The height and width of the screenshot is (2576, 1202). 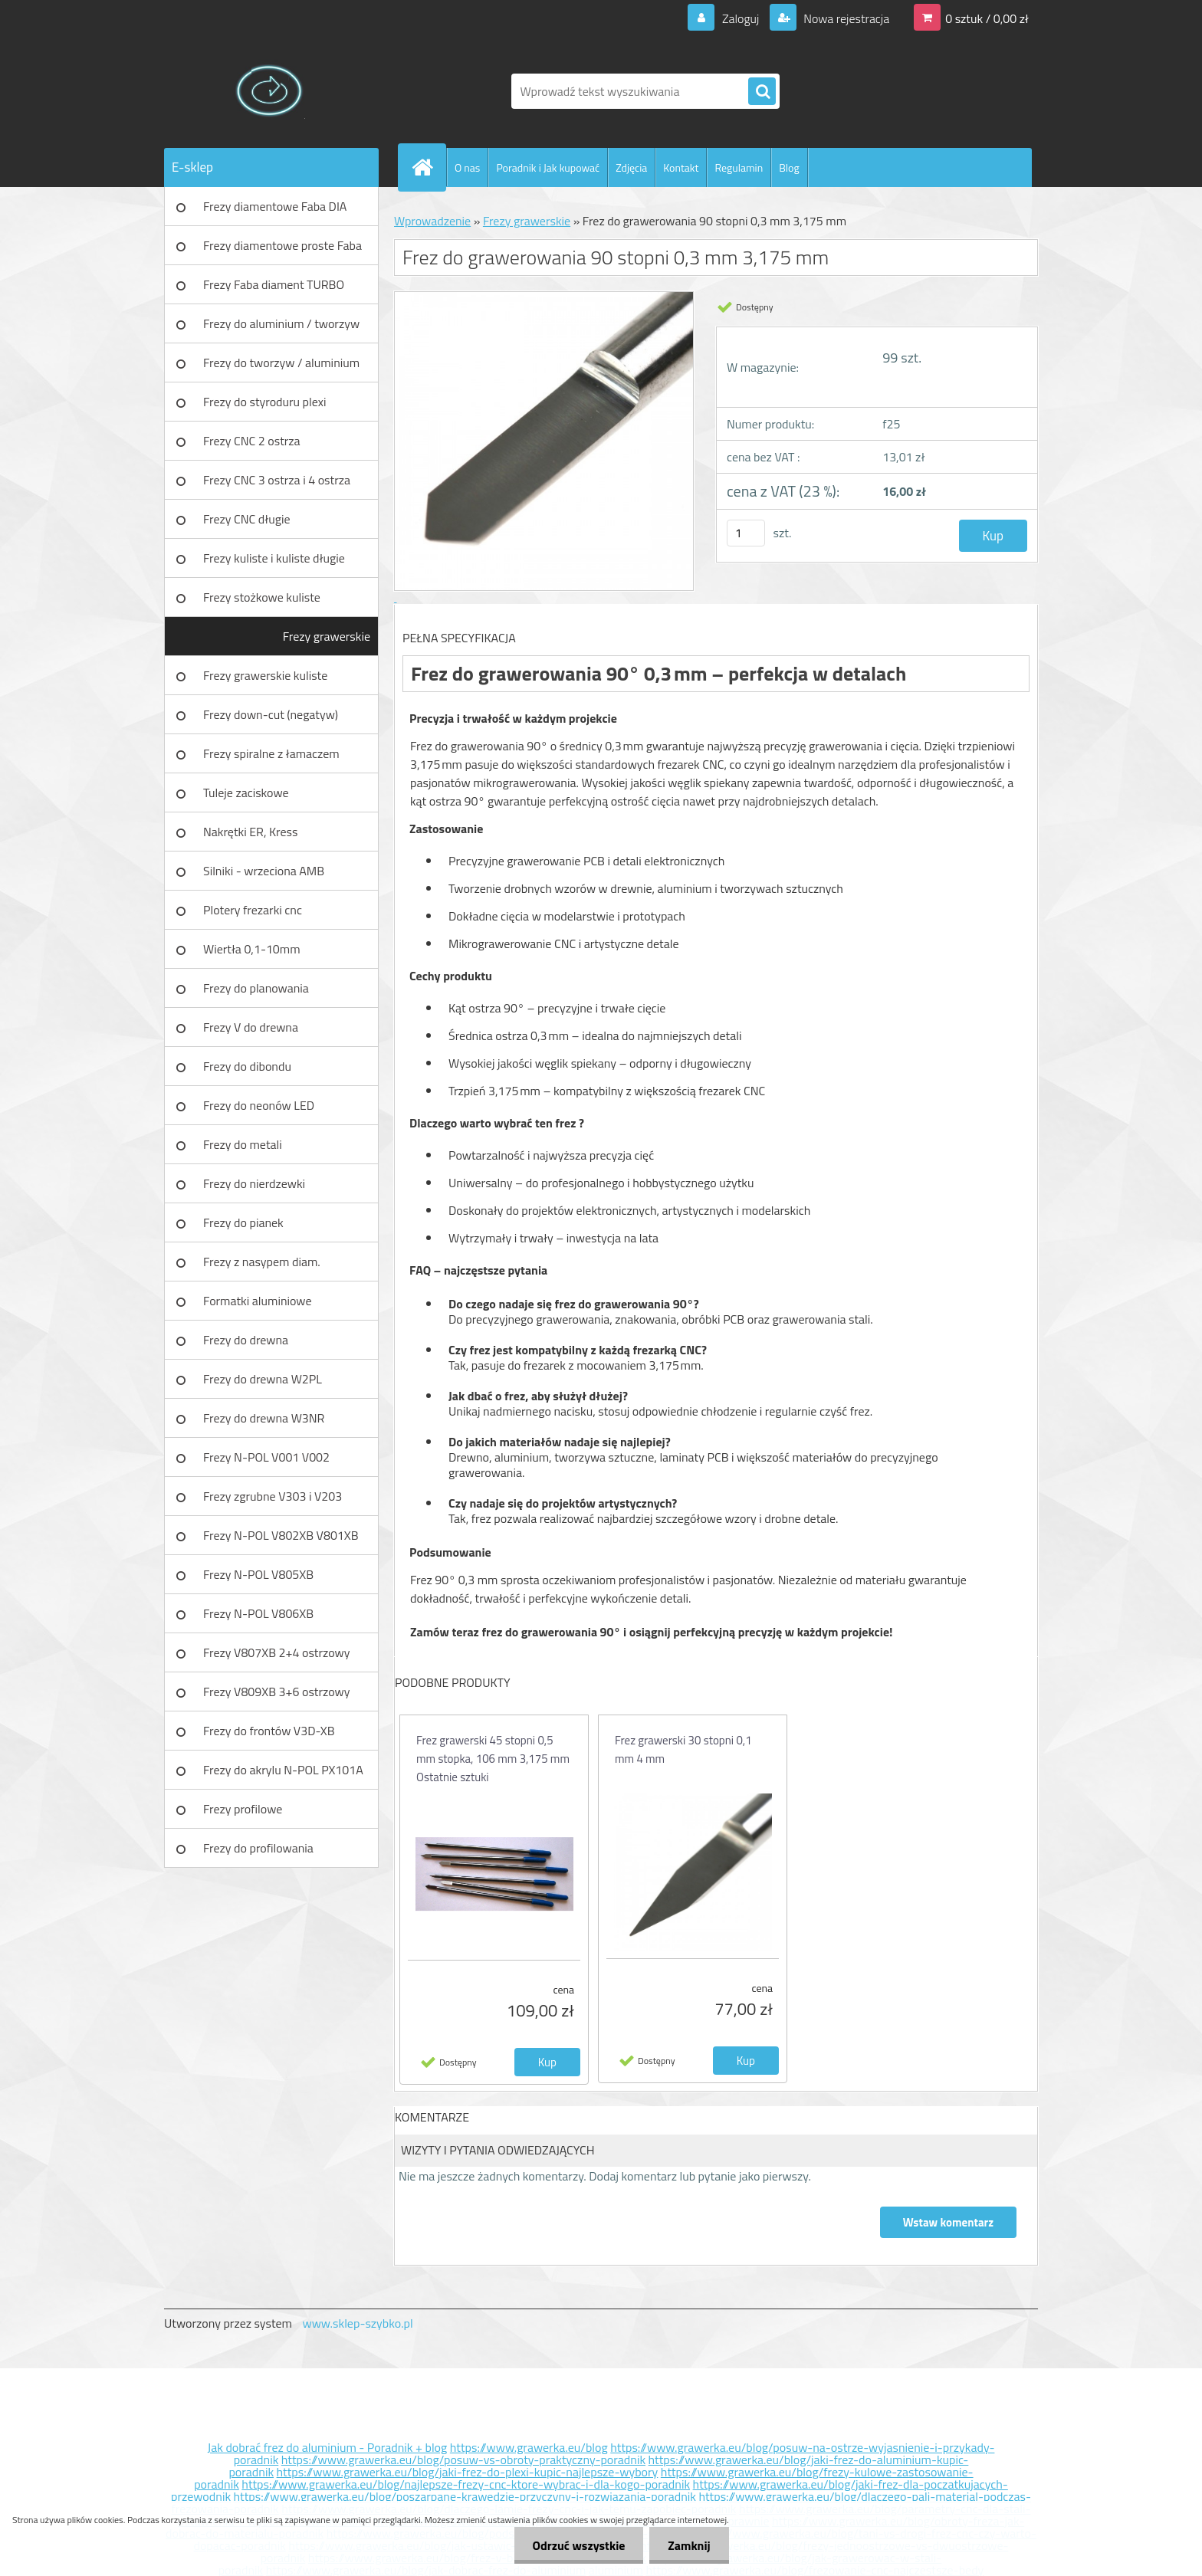 What do you see at coordinates (247, 1066) in the screenshot?
I see `Frezy do dibondu` at bounding box center [247, 1066].